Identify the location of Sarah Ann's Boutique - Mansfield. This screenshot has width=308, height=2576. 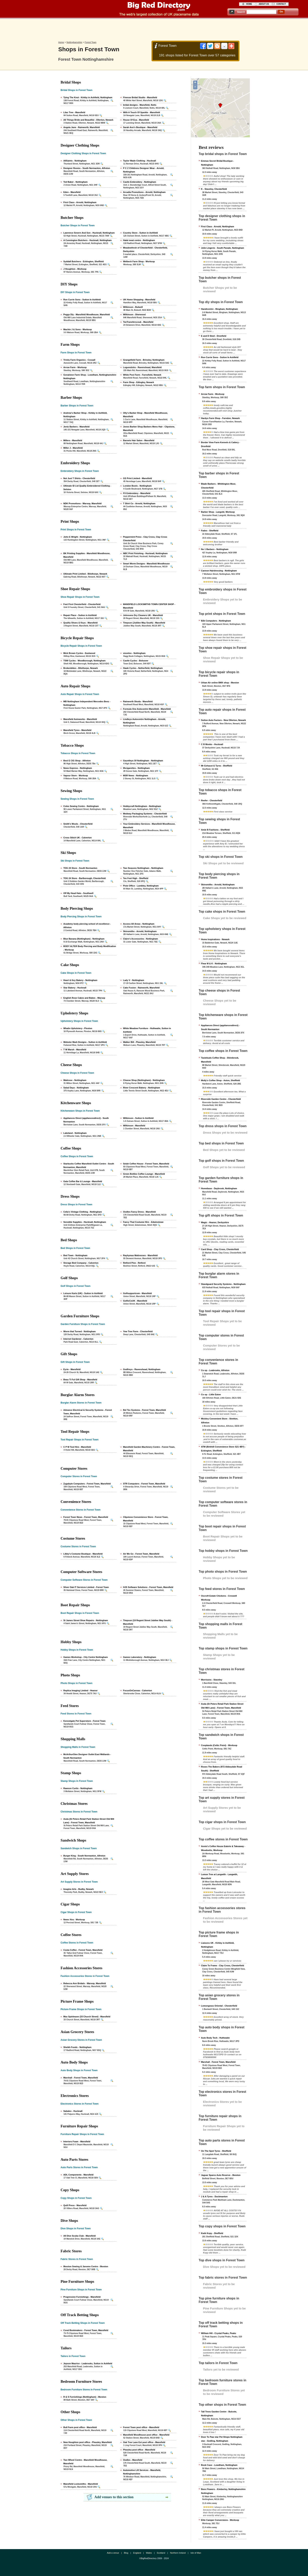
(140, 127).